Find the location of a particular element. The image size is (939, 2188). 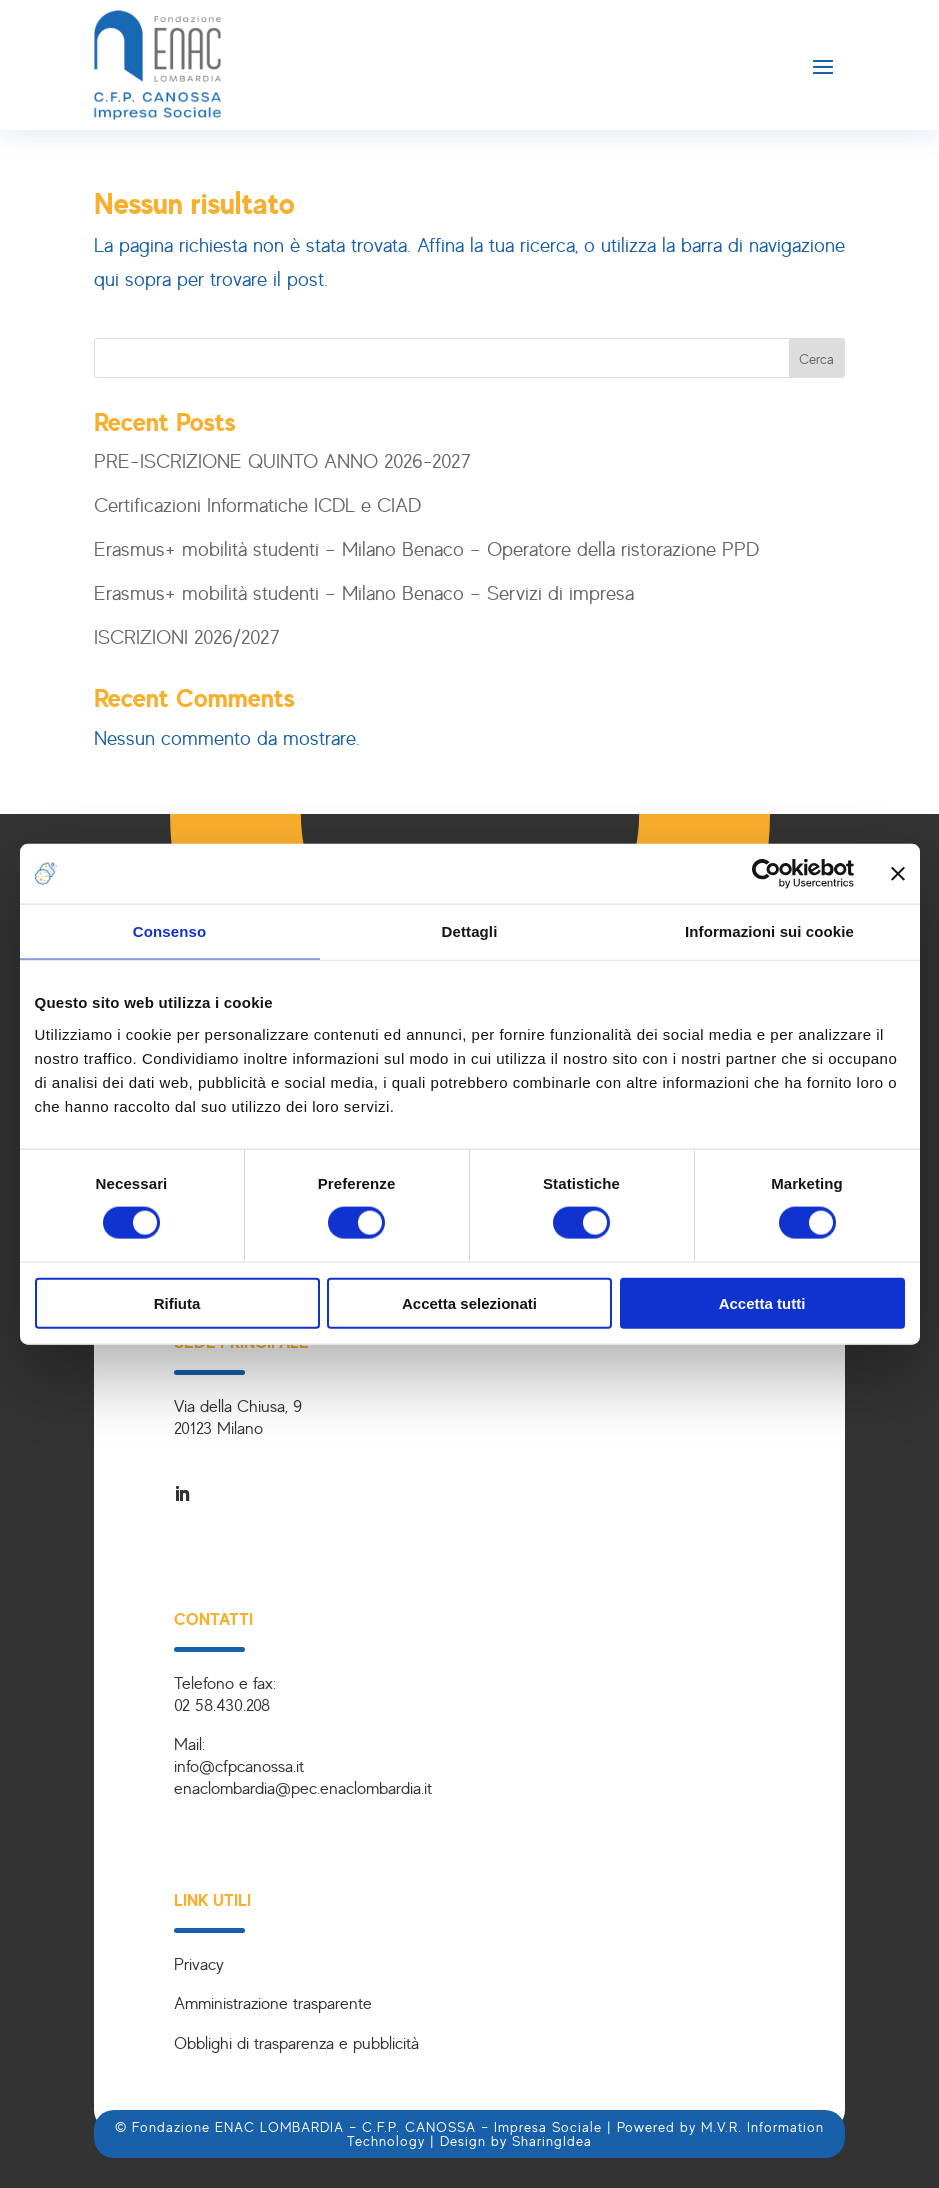

SharingIdea is located at coordinates (552, 2140).